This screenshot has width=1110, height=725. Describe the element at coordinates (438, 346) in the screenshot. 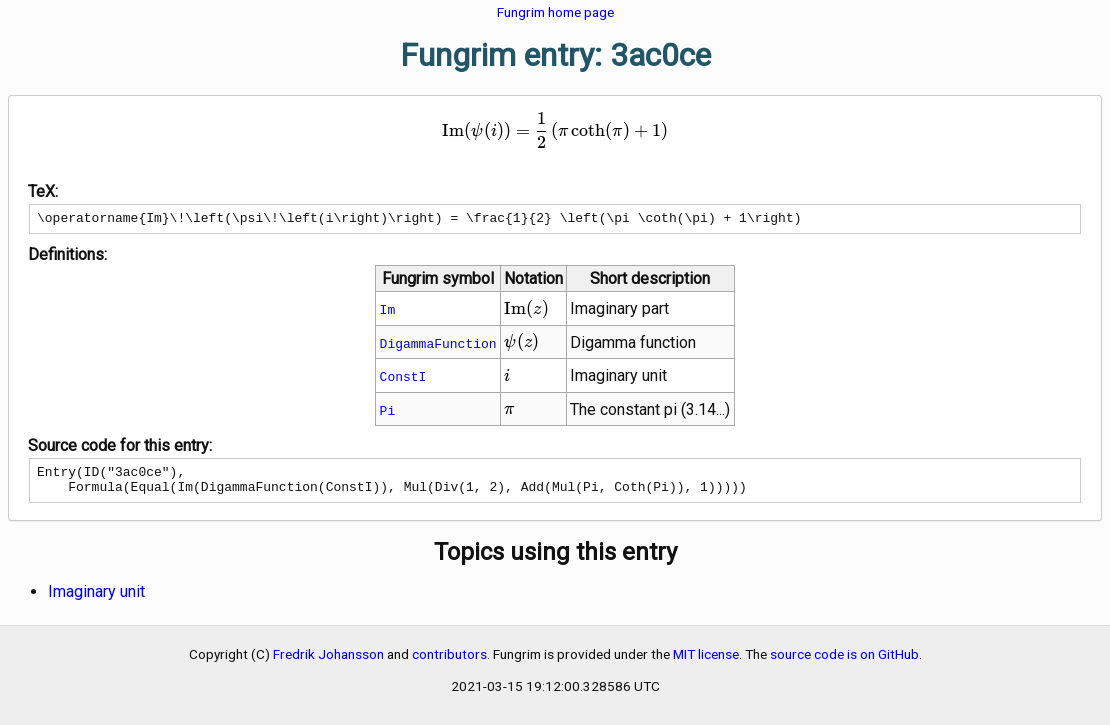

I see `DigammaFunction` at that location.